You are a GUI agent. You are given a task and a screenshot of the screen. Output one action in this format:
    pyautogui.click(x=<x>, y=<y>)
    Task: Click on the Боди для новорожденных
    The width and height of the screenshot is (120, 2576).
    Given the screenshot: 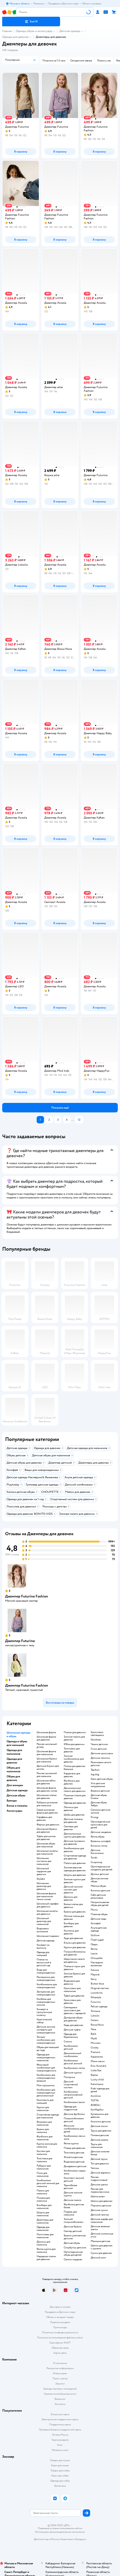 What is the action you would take?
    pyautogui.click(x=46, y=1971)
    